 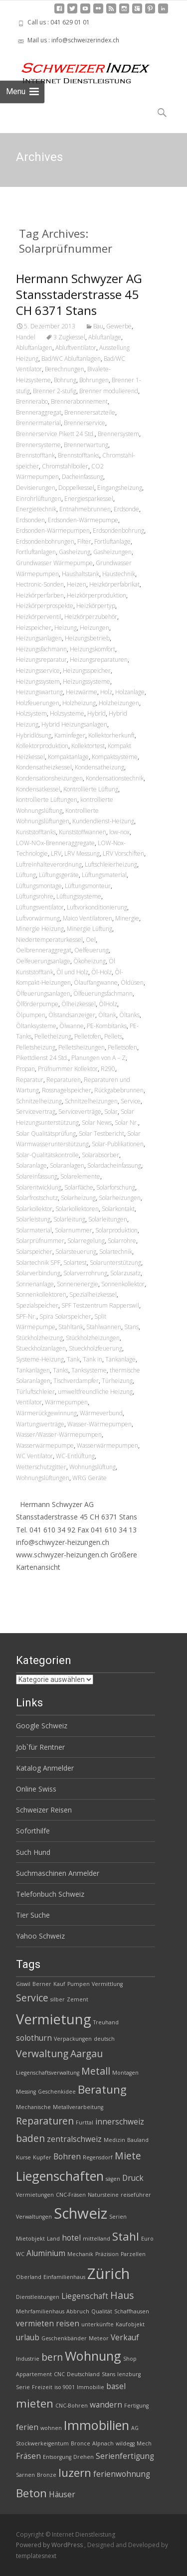 I want to click on Handel, so click(x=25, y=337).